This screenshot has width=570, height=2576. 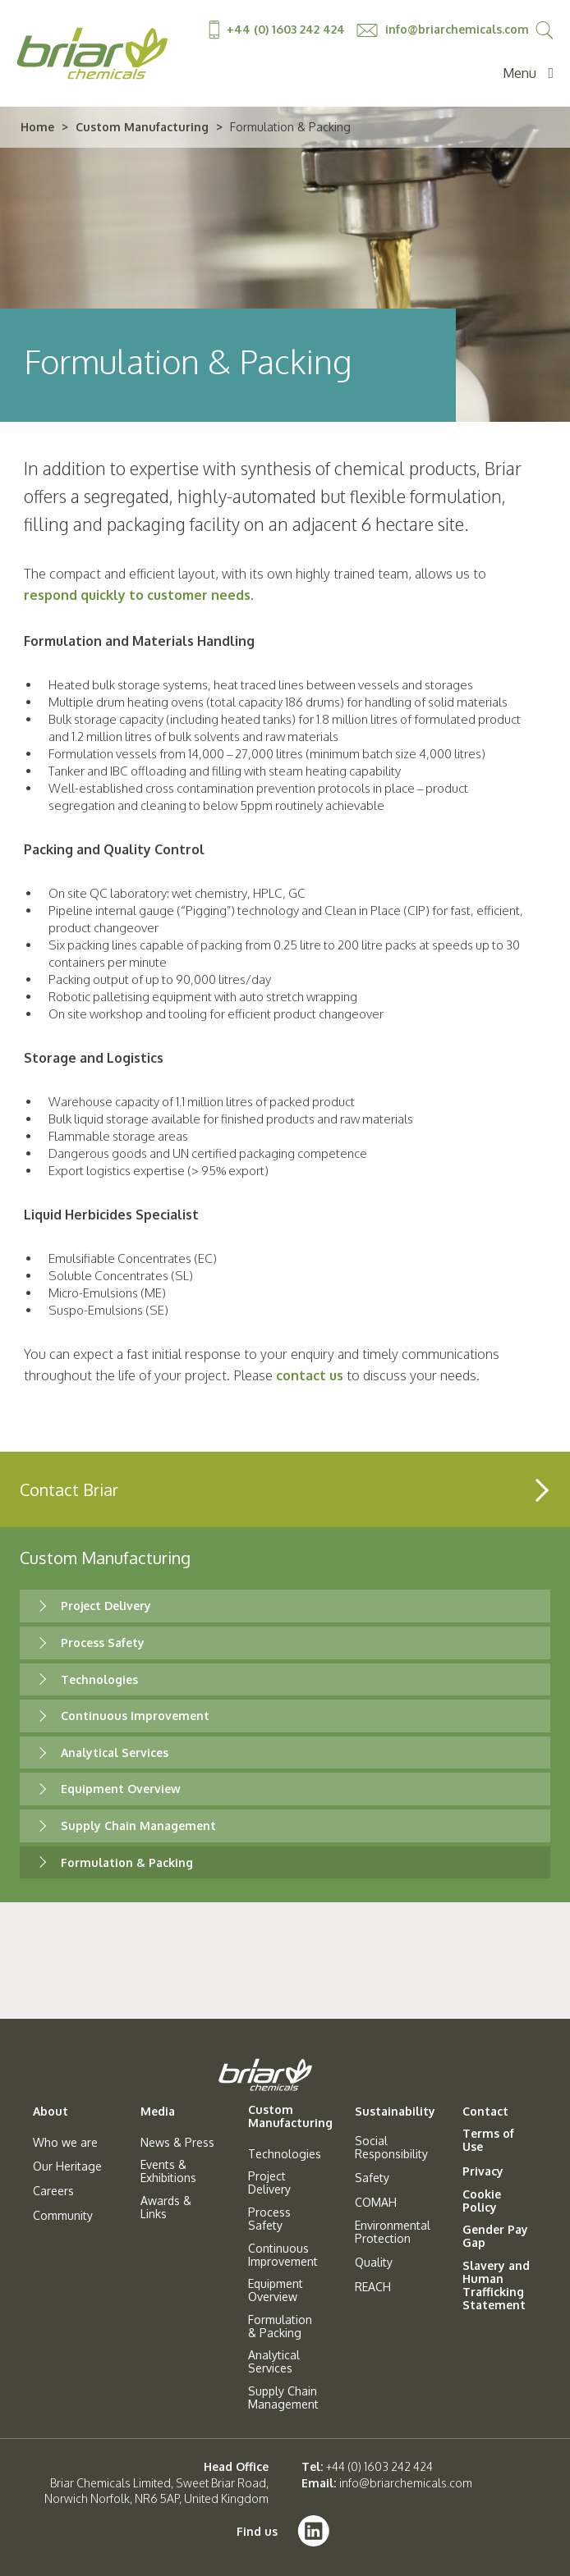 What do you see at coordinates (391, 2147) in the screenshot?
I see `Social Responsibility` at bounding box center [391, 2147].